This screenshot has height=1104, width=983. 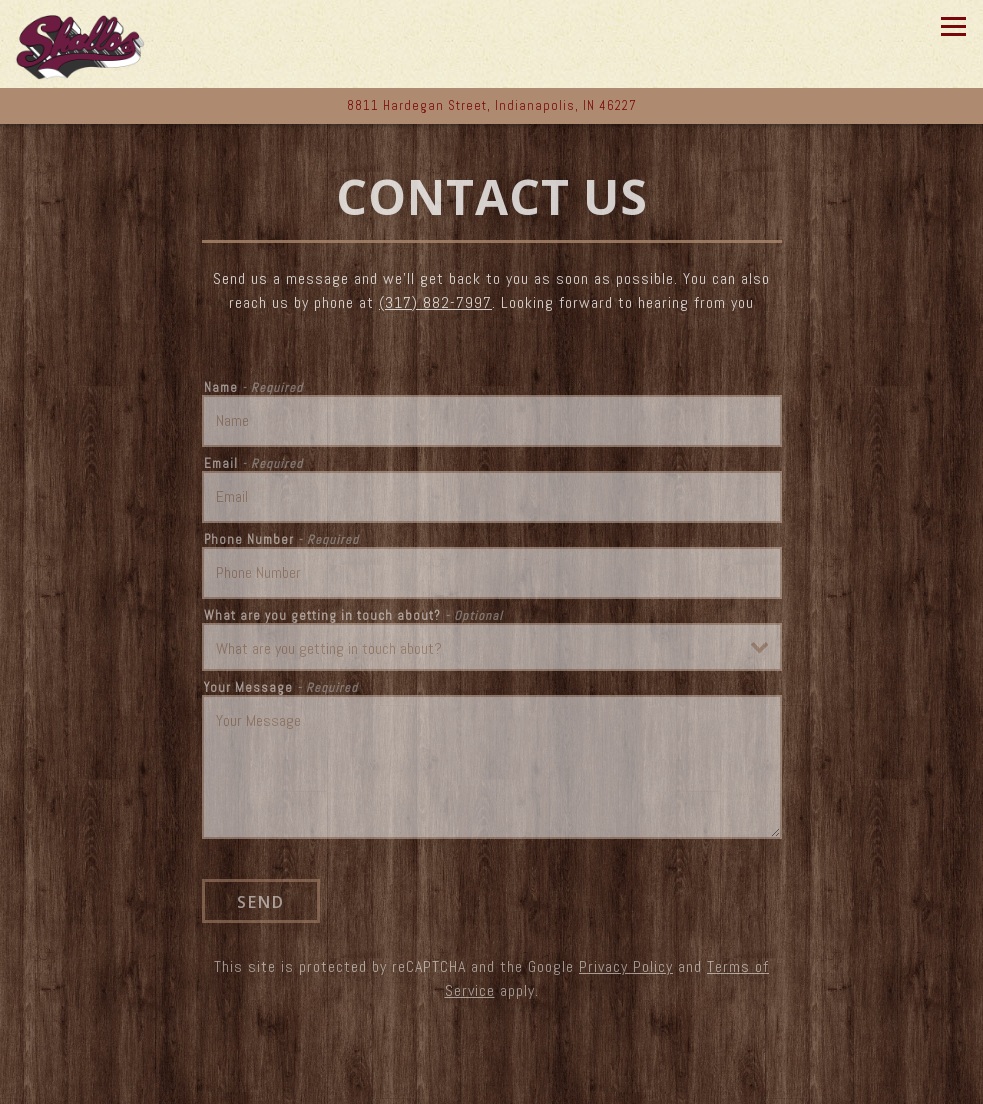 I want to click on (317) 882-7997, so click(x=435, y=302).